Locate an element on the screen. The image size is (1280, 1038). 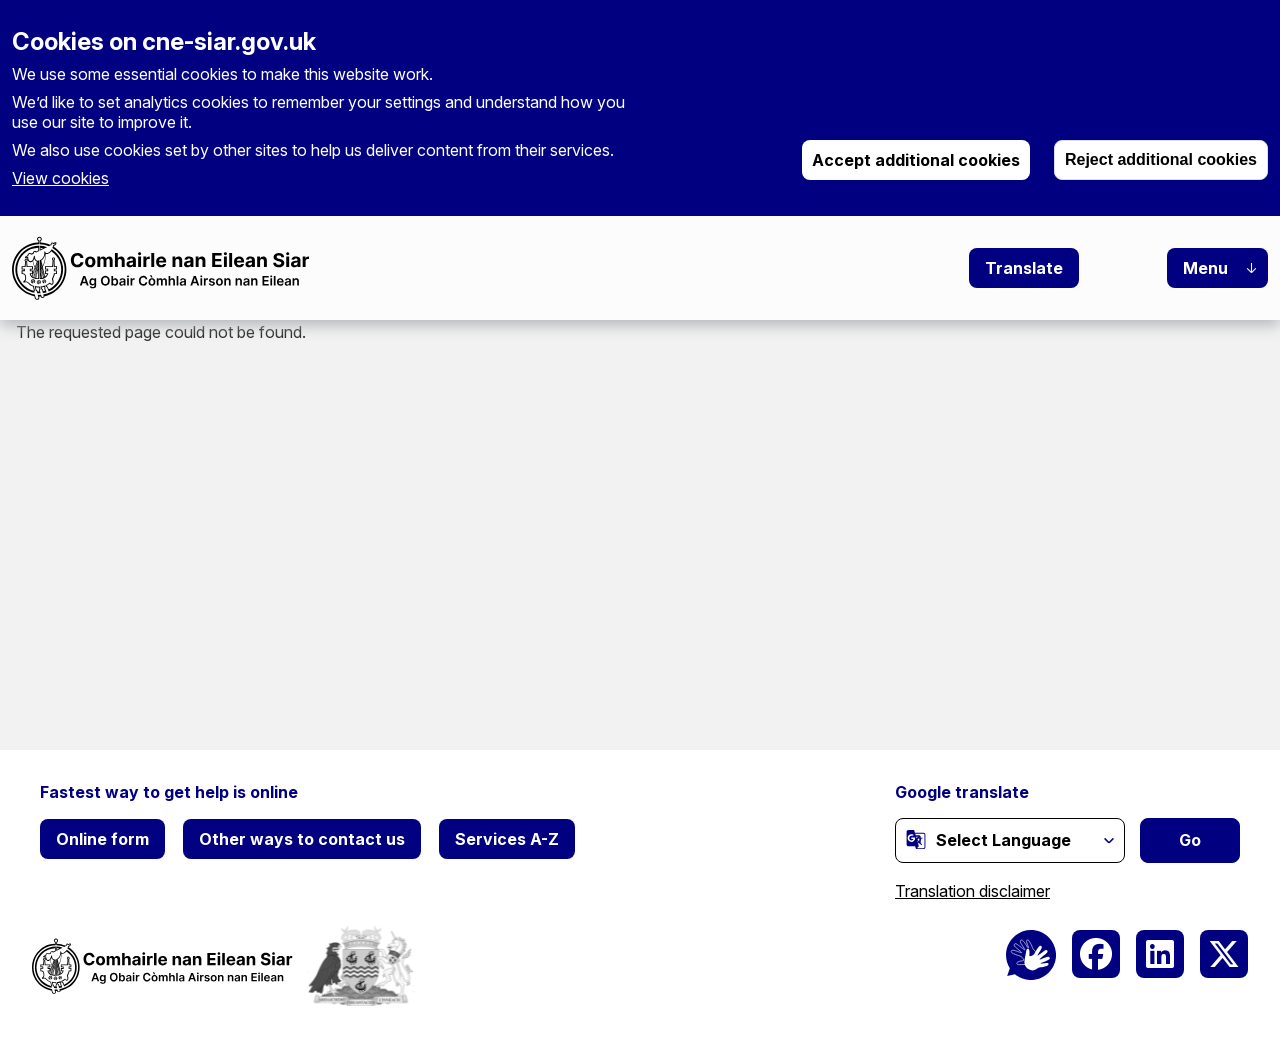
Reject additional cookies is located at coordinates (1161, 159).